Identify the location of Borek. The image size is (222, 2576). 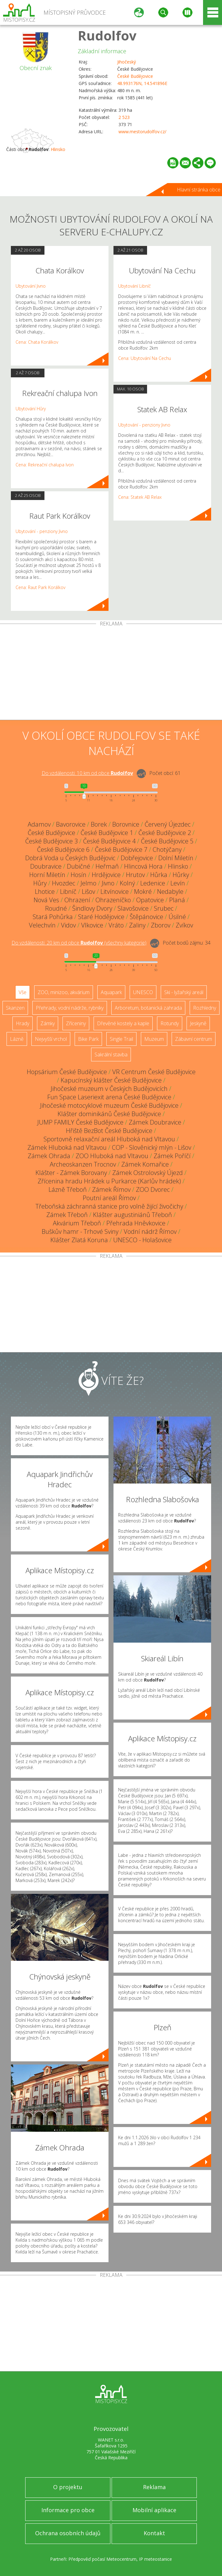
(99, 824).